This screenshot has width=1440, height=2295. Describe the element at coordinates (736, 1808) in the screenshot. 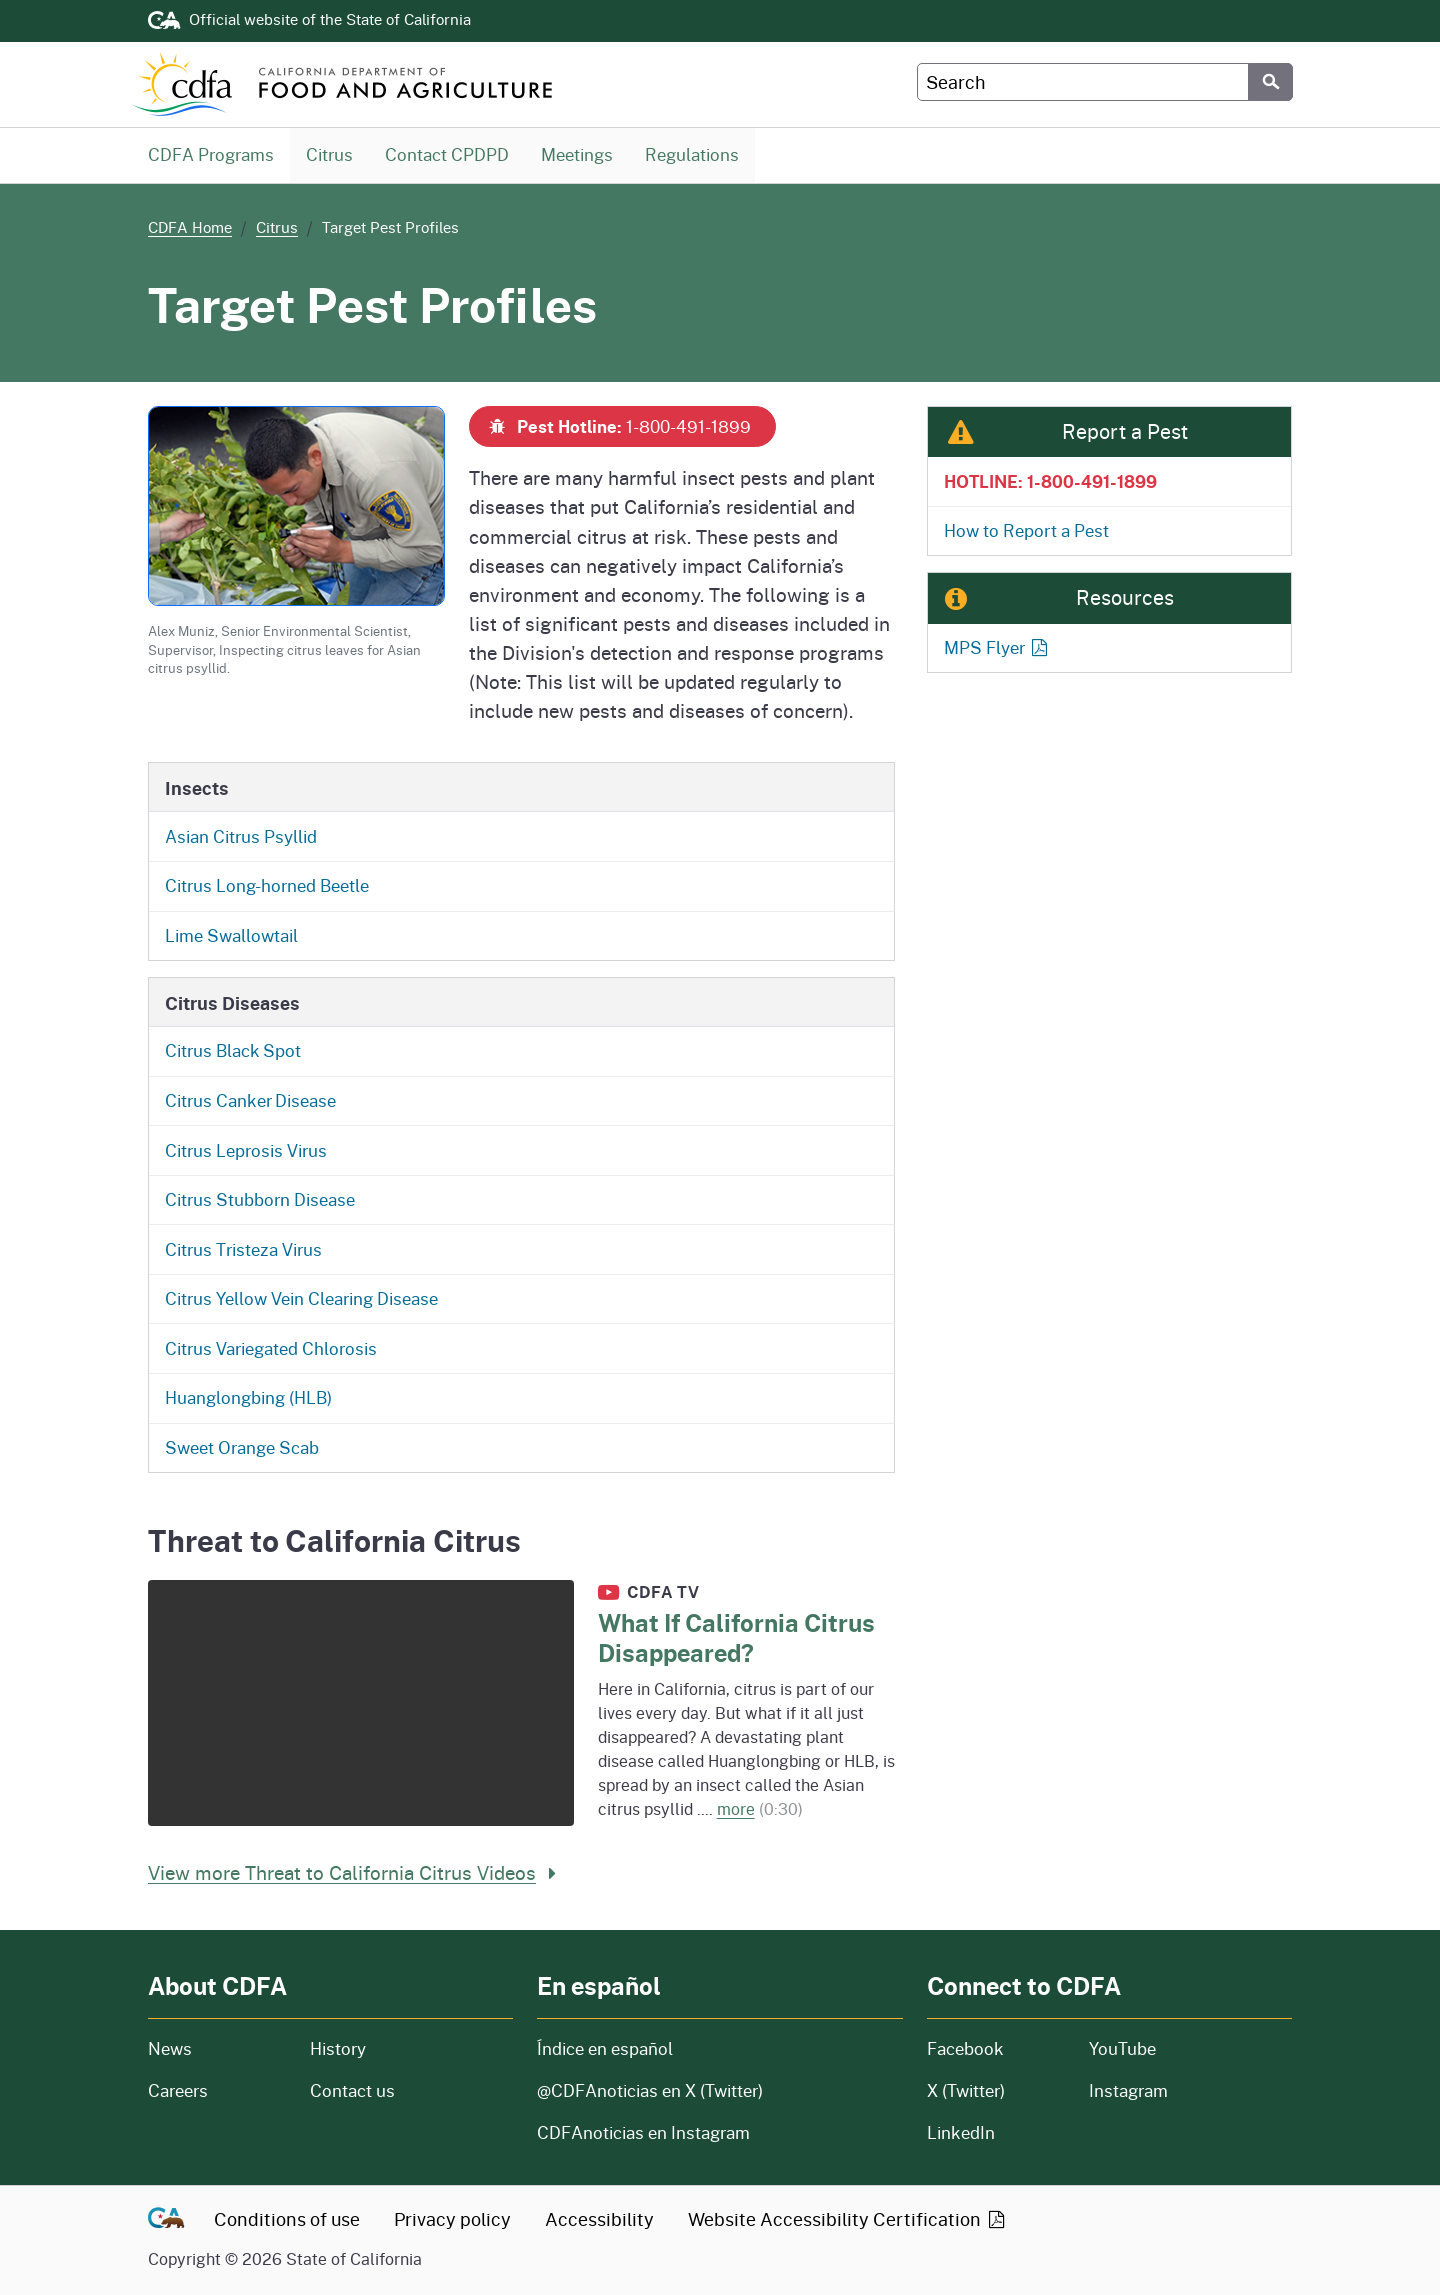

I see `more` at that location.